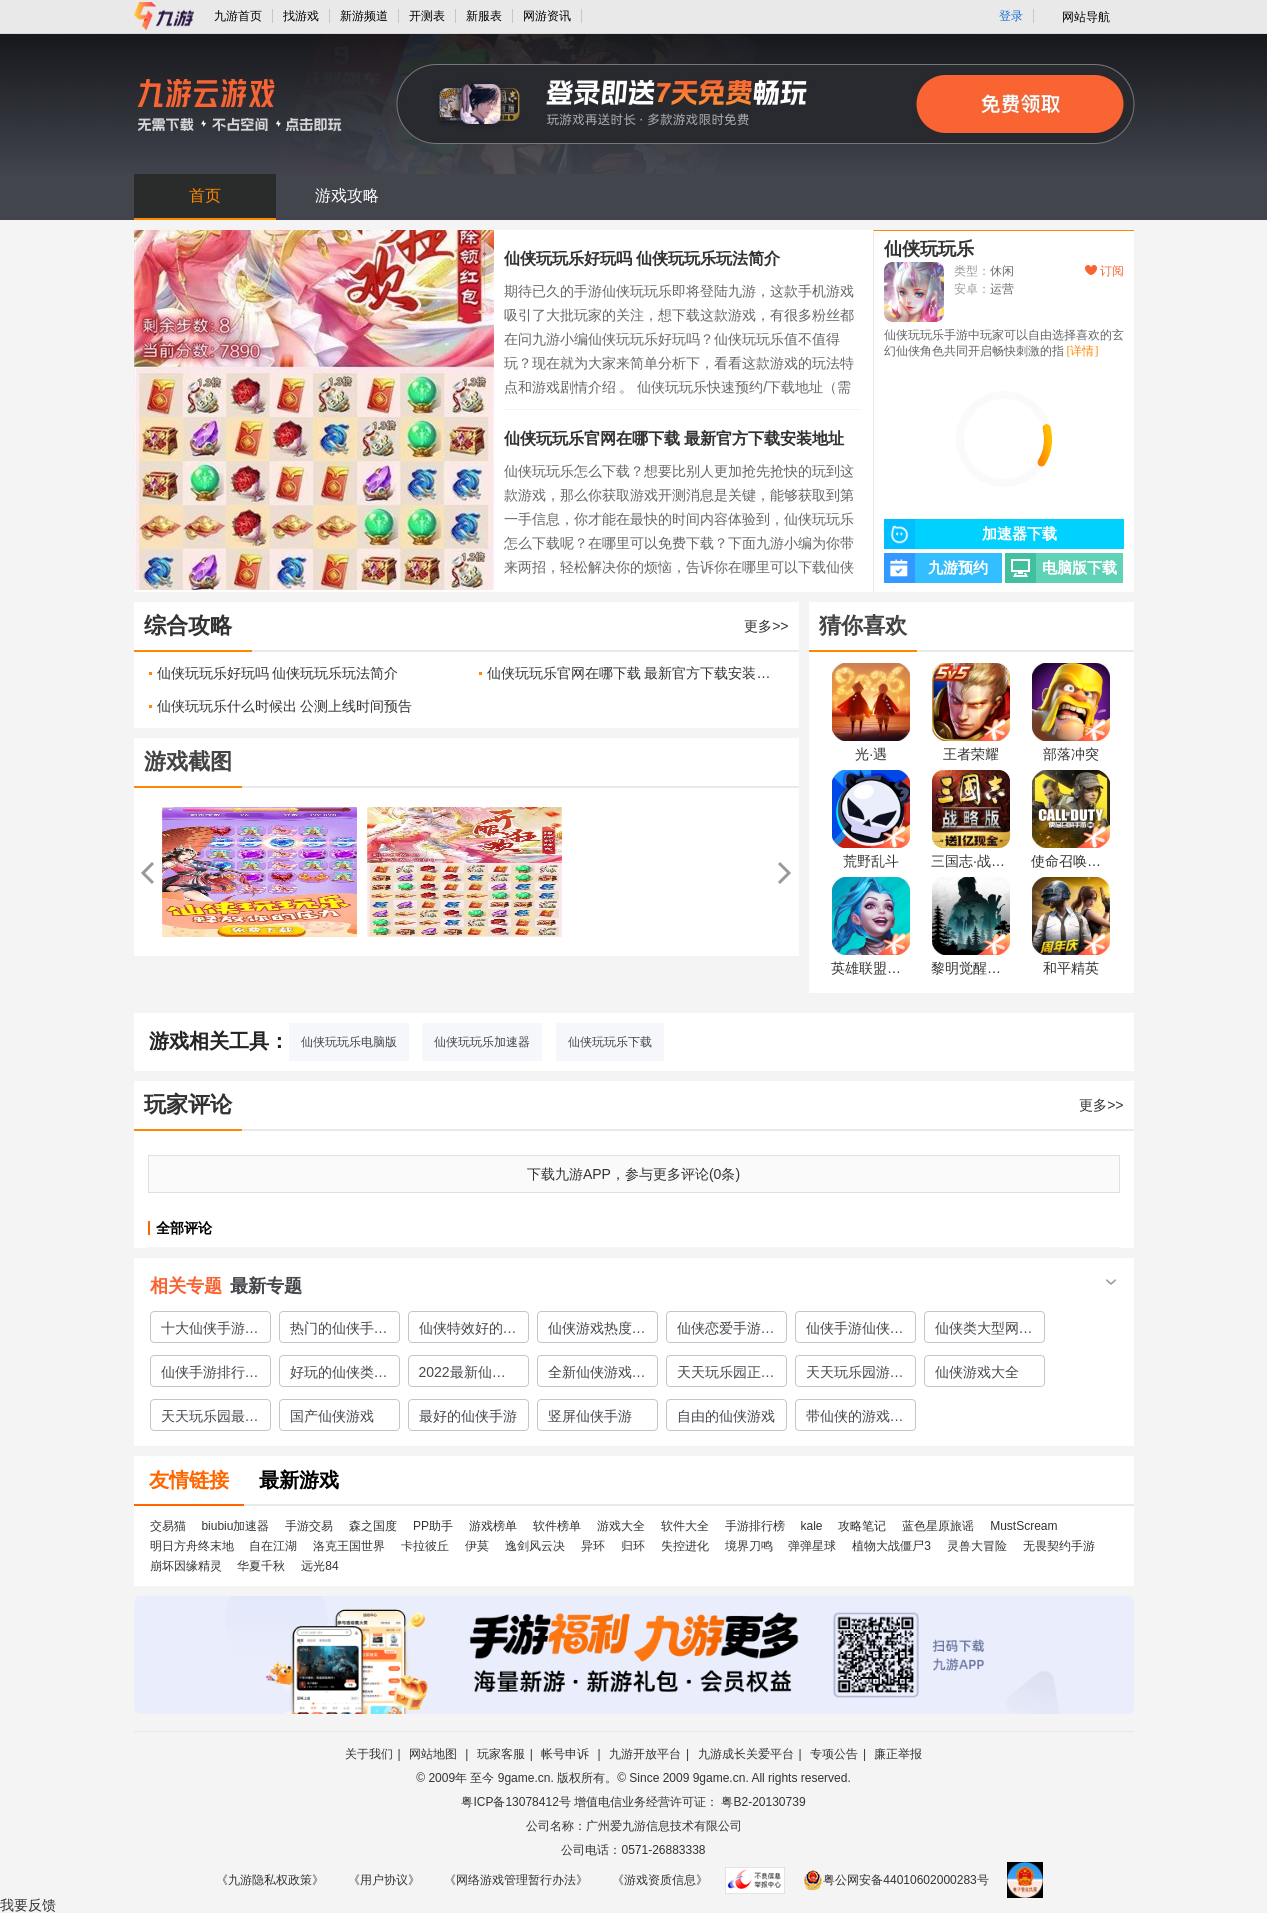 The image size is (1267, 1913). What do you see at coordinates (188, 625) in the screenshot?
I see `综合攻略` at bounding box center [188, 625].